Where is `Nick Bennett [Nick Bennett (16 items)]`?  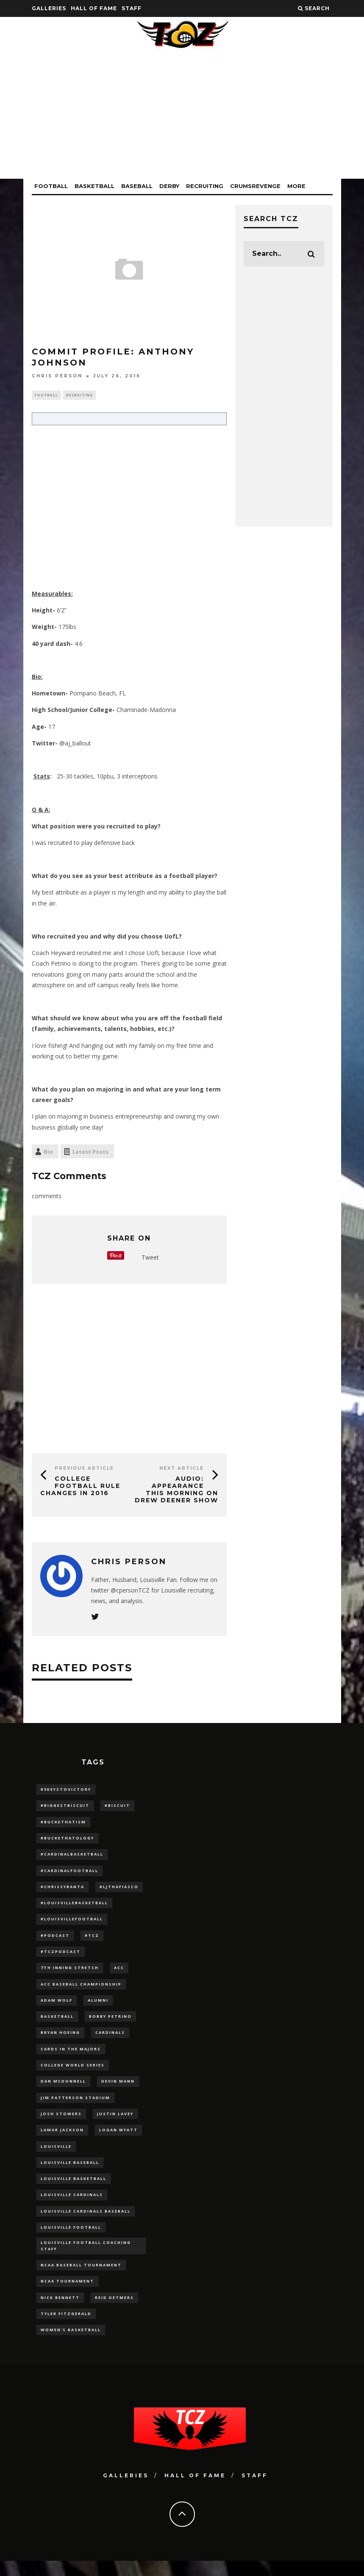
Nick Bennett [Nick Bennett (16 items)] is located at coordinates (60, 2311).